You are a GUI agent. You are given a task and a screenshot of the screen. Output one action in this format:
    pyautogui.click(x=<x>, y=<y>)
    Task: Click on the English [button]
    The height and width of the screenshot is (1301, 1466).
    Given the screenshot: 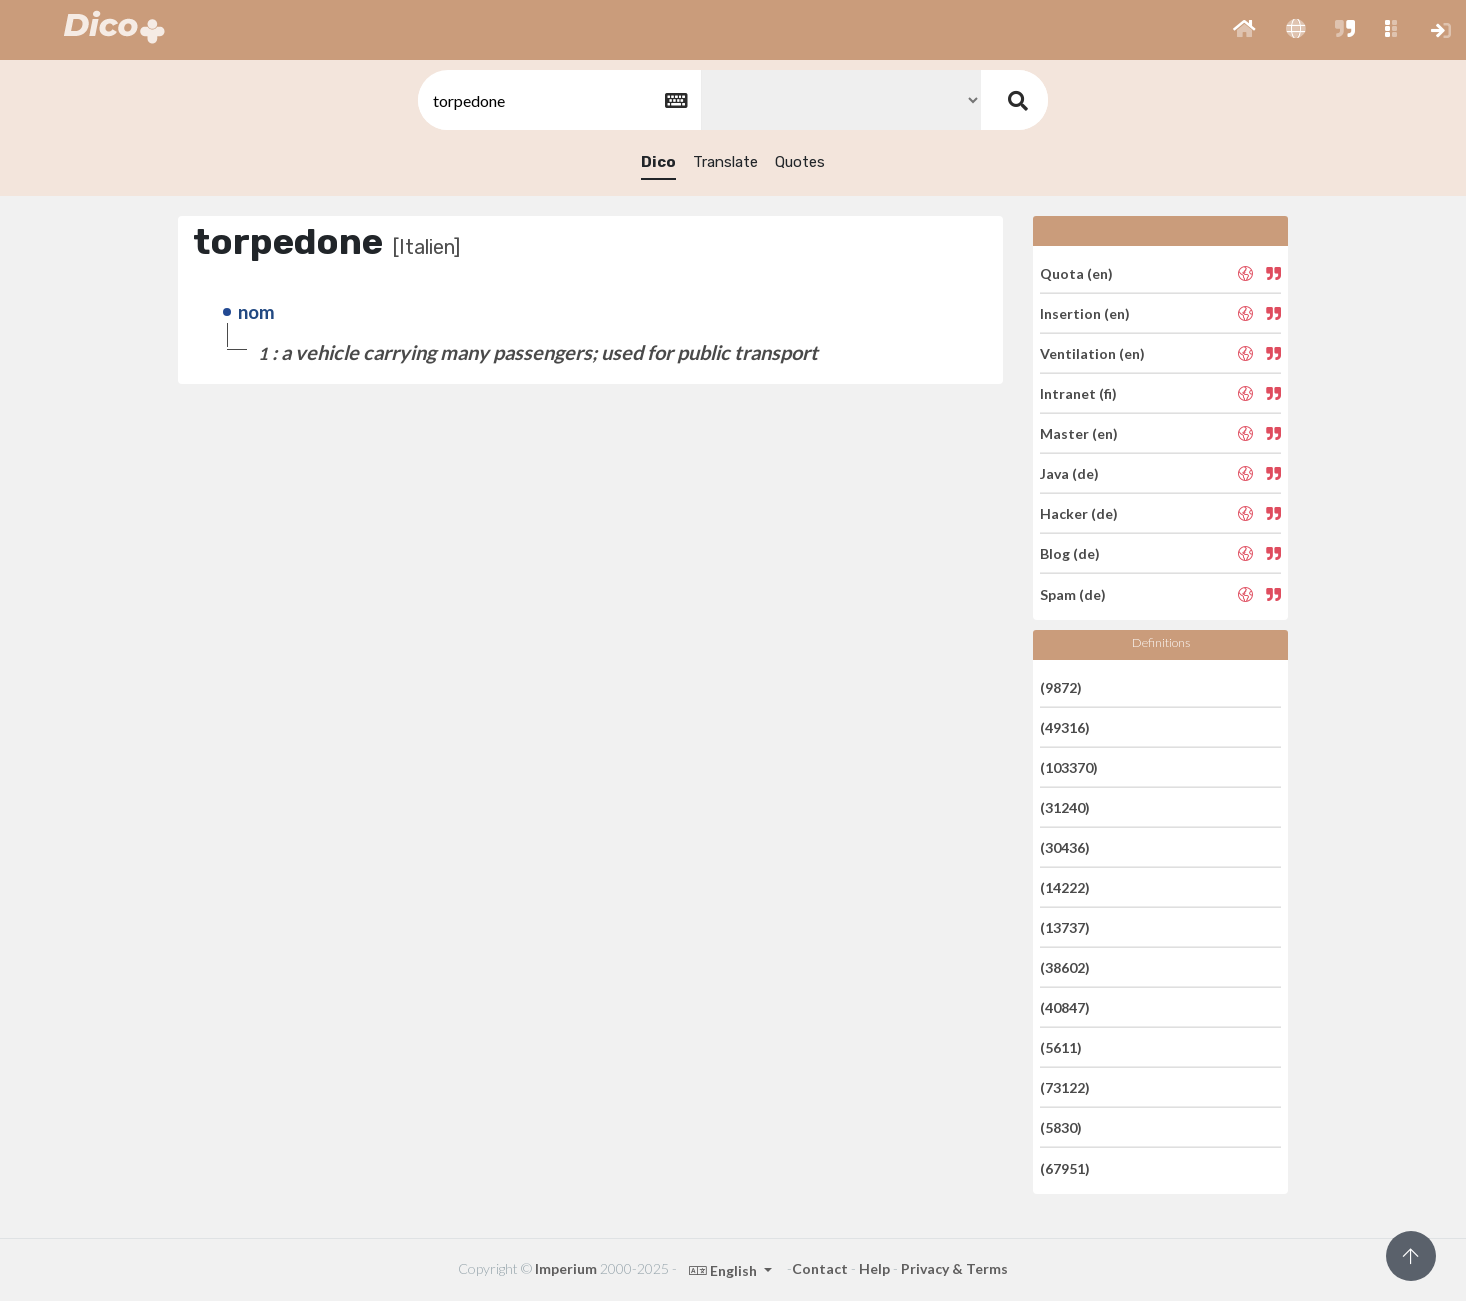 What is the action you would take?
    pyautogui.click(x=724, y=1270)
    